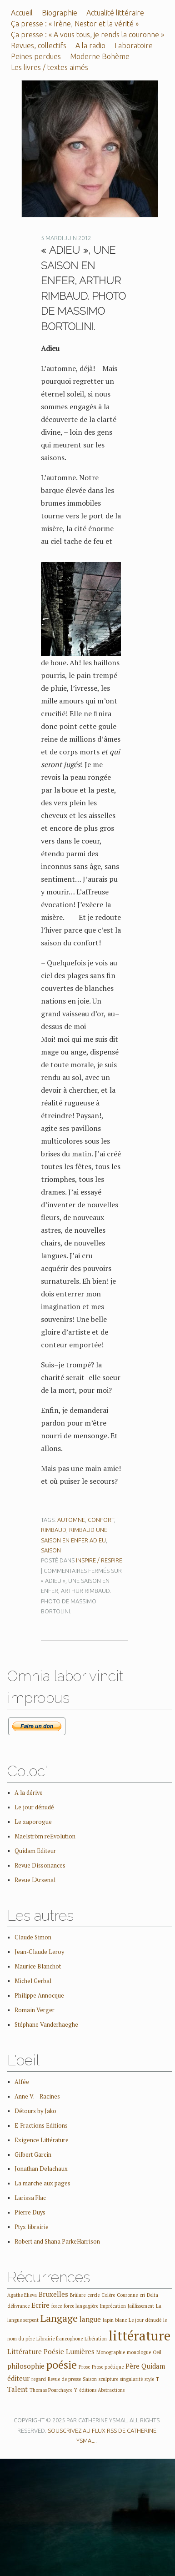 This screenshot has width=175, height=2576. I want to click on automne, so click(71, 1519).